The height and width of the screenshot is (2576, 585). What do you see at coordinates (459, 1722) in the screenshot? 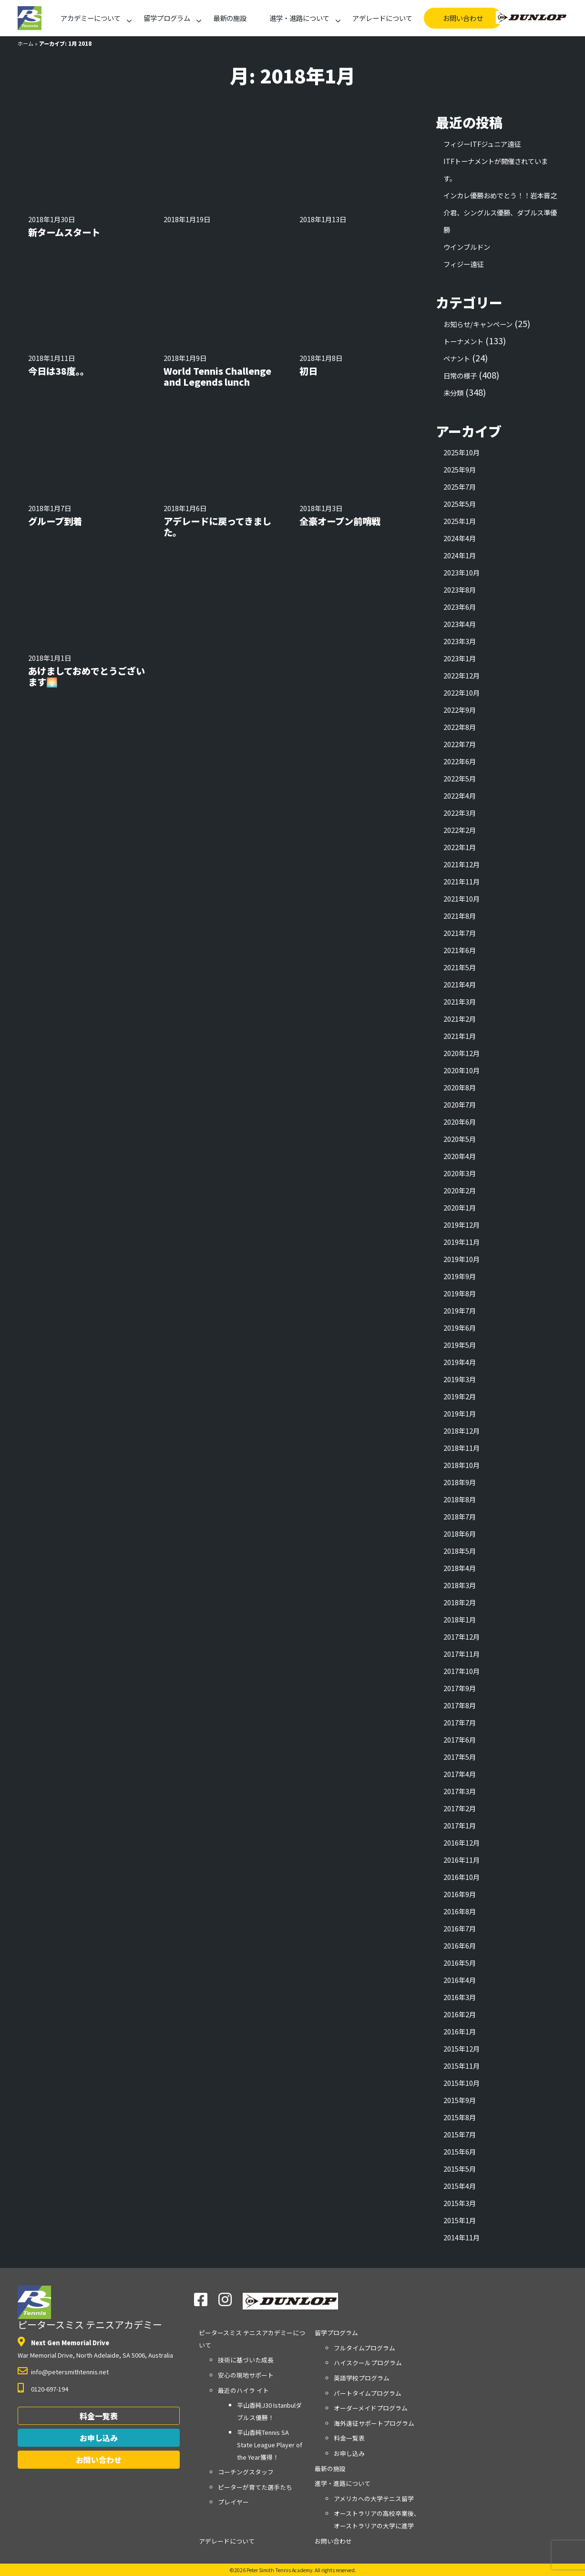
I see `2017年7月` at bounding box center [459, 1722].